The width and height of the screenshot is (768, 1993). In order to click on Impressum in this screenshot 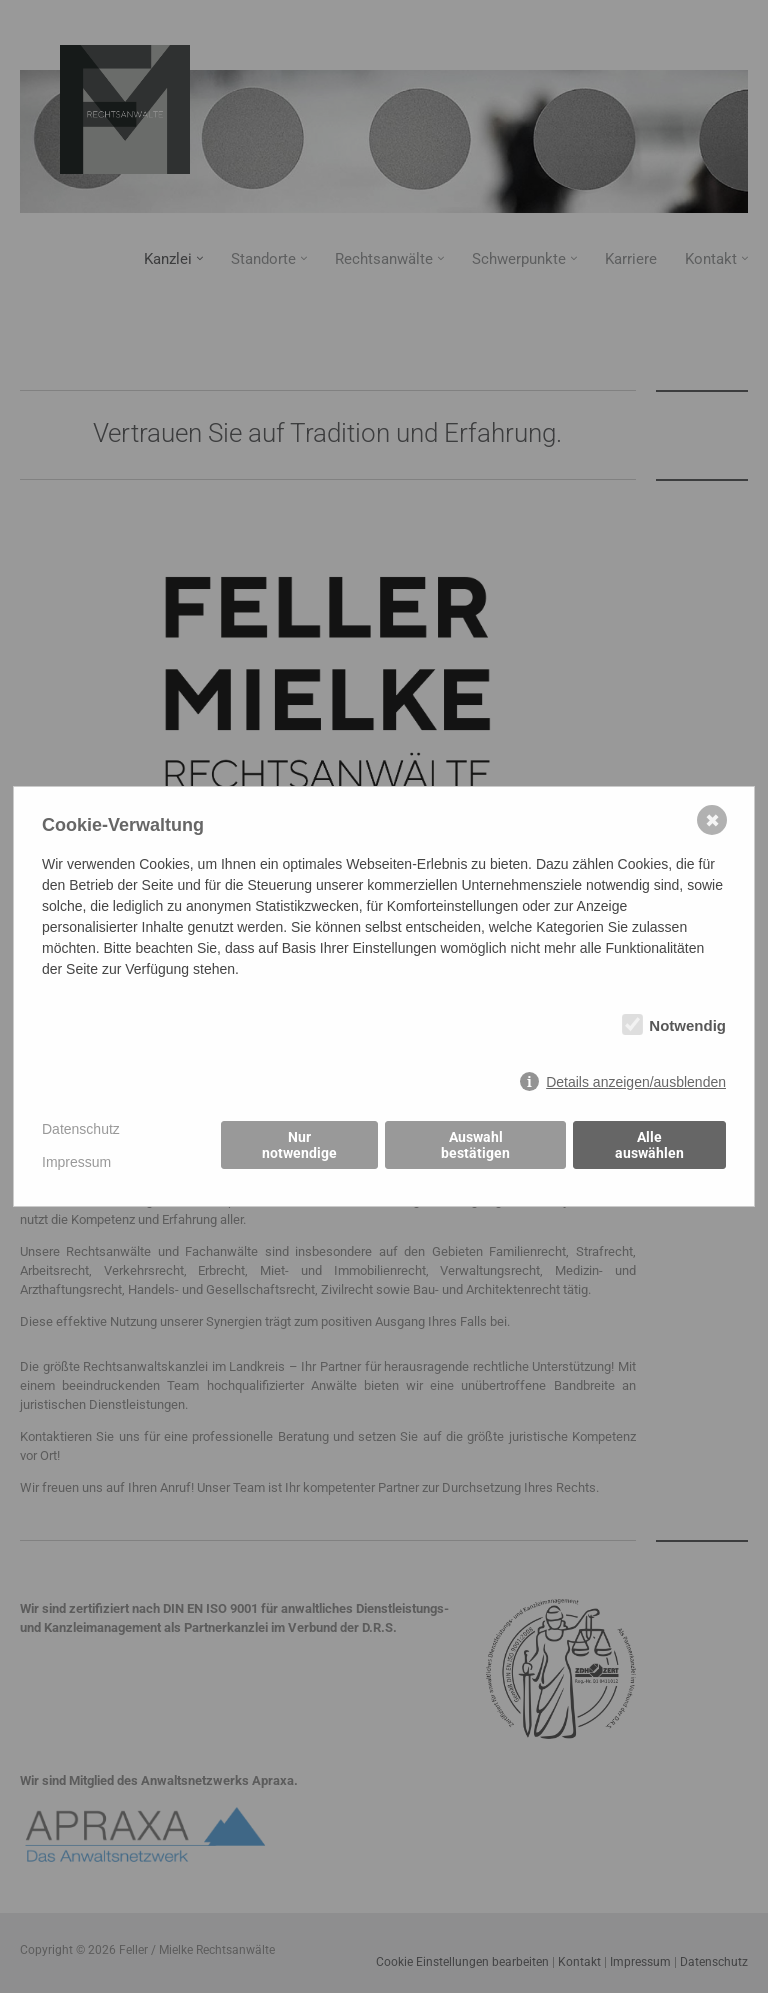, I will do `click(76, 1162)`.